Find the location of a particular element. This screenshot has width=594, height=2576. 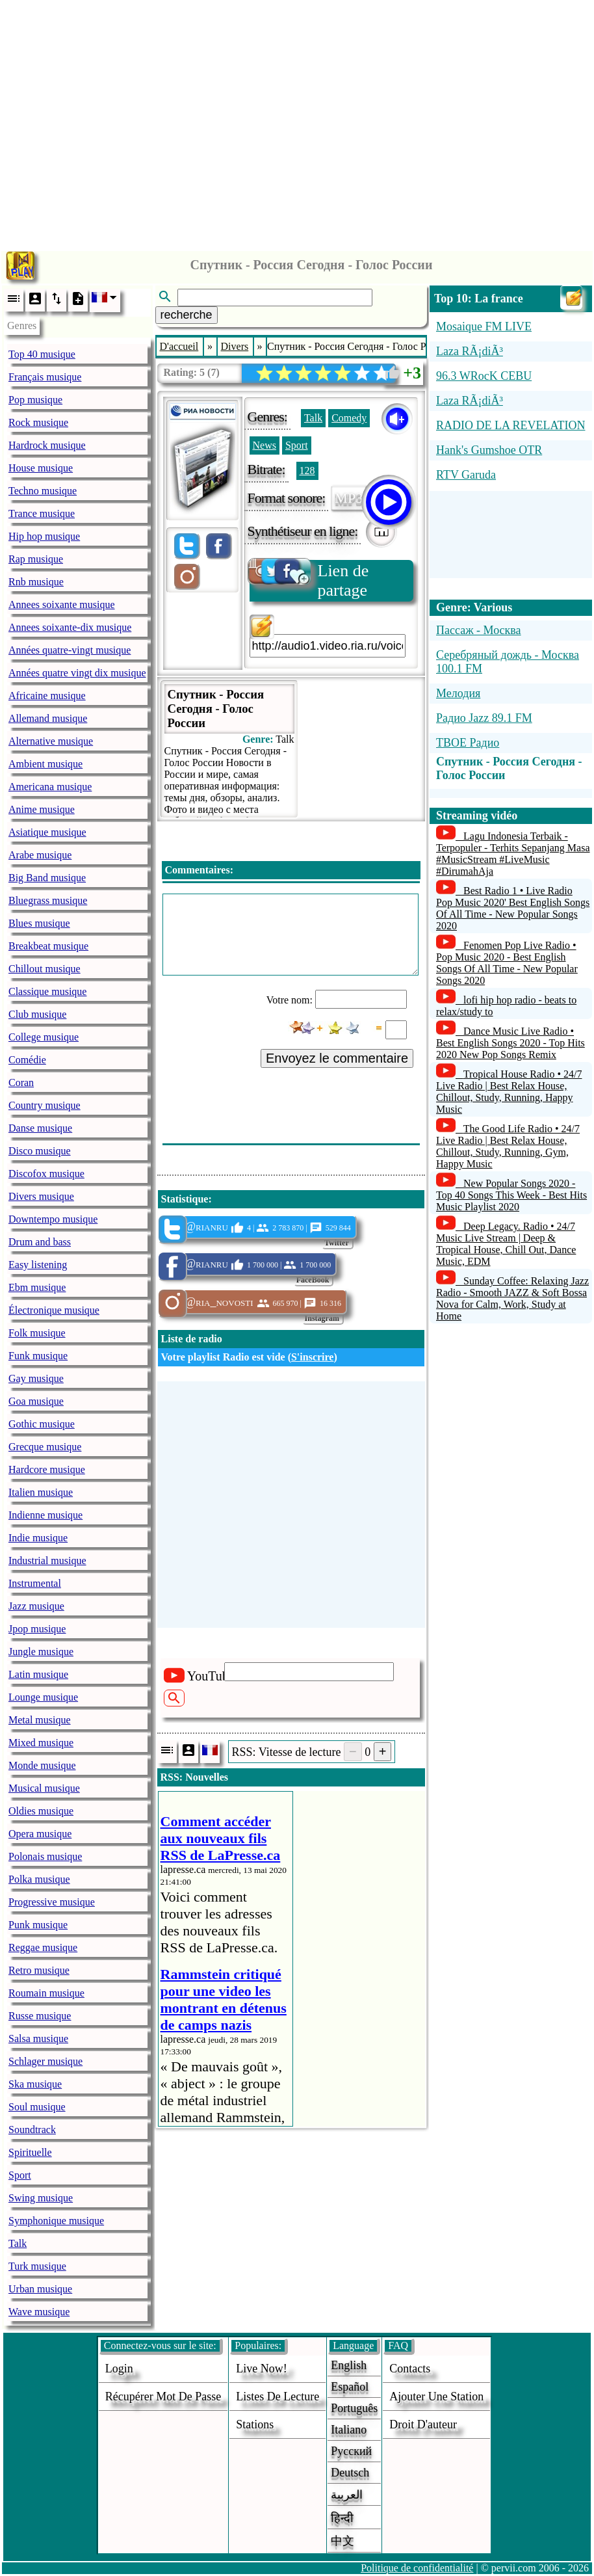

Turk musique is located at coordinates (37, 2266).